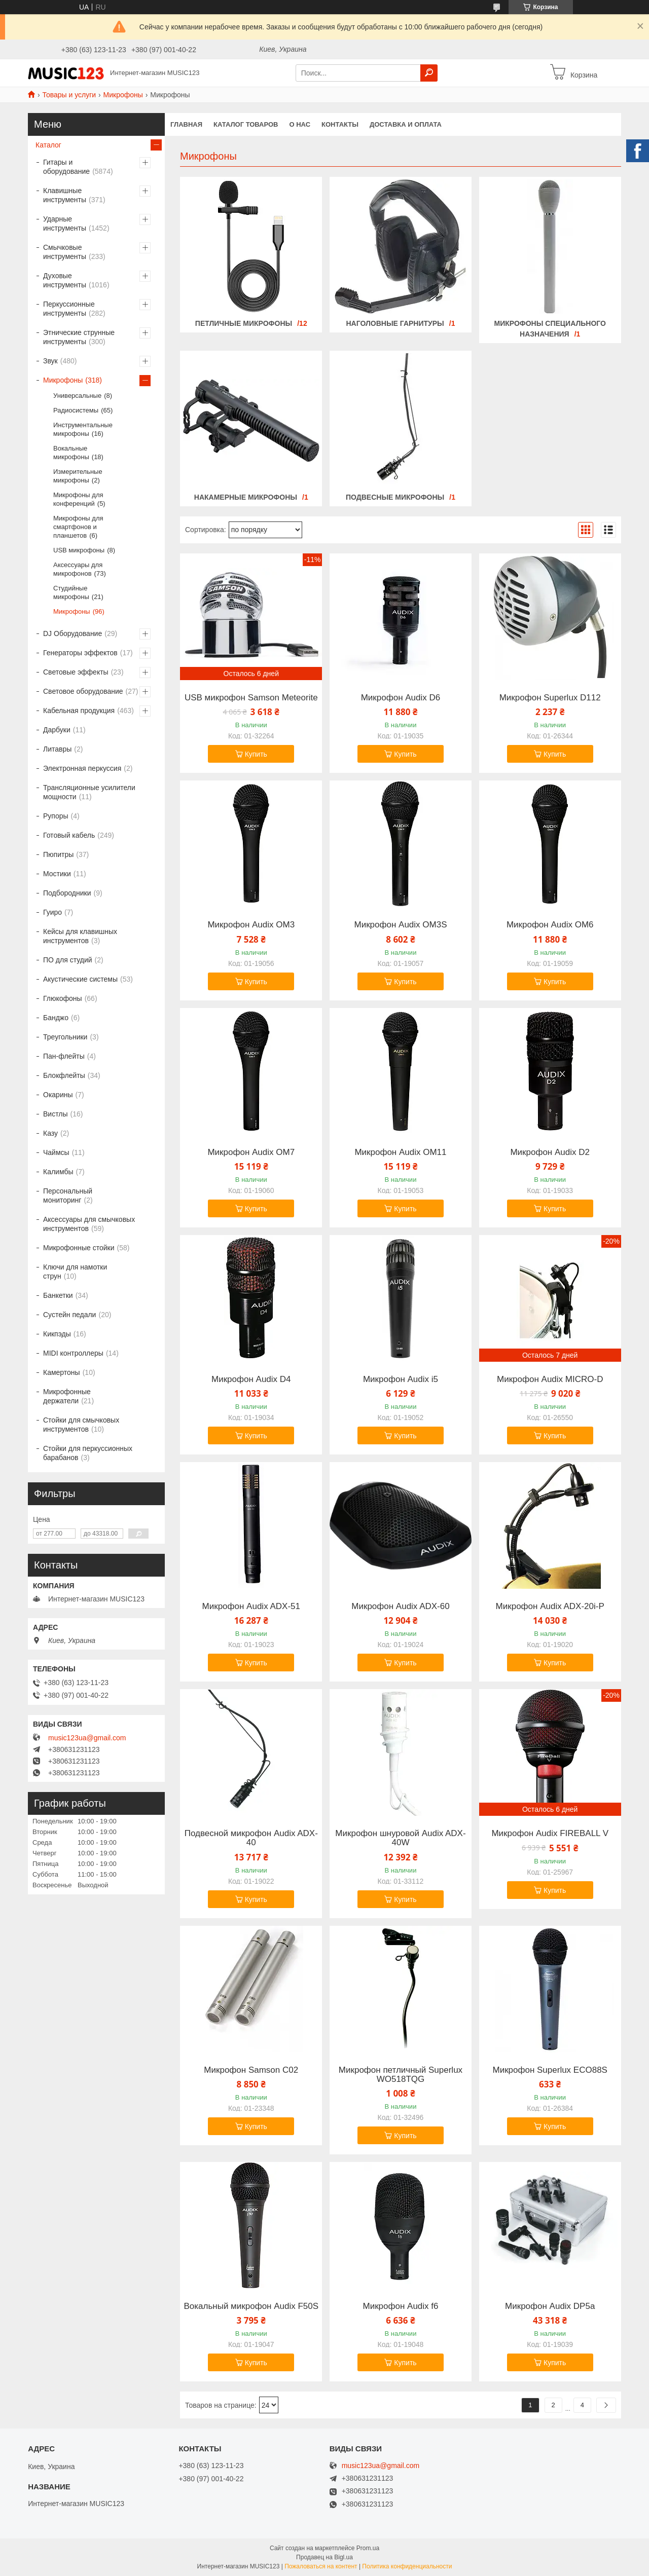  What do you see at coordinates (400, 1838) in the screenshot?
I see `Микрофон шнуровой Audix ADX-40W` at bounding box center [400, 1838].